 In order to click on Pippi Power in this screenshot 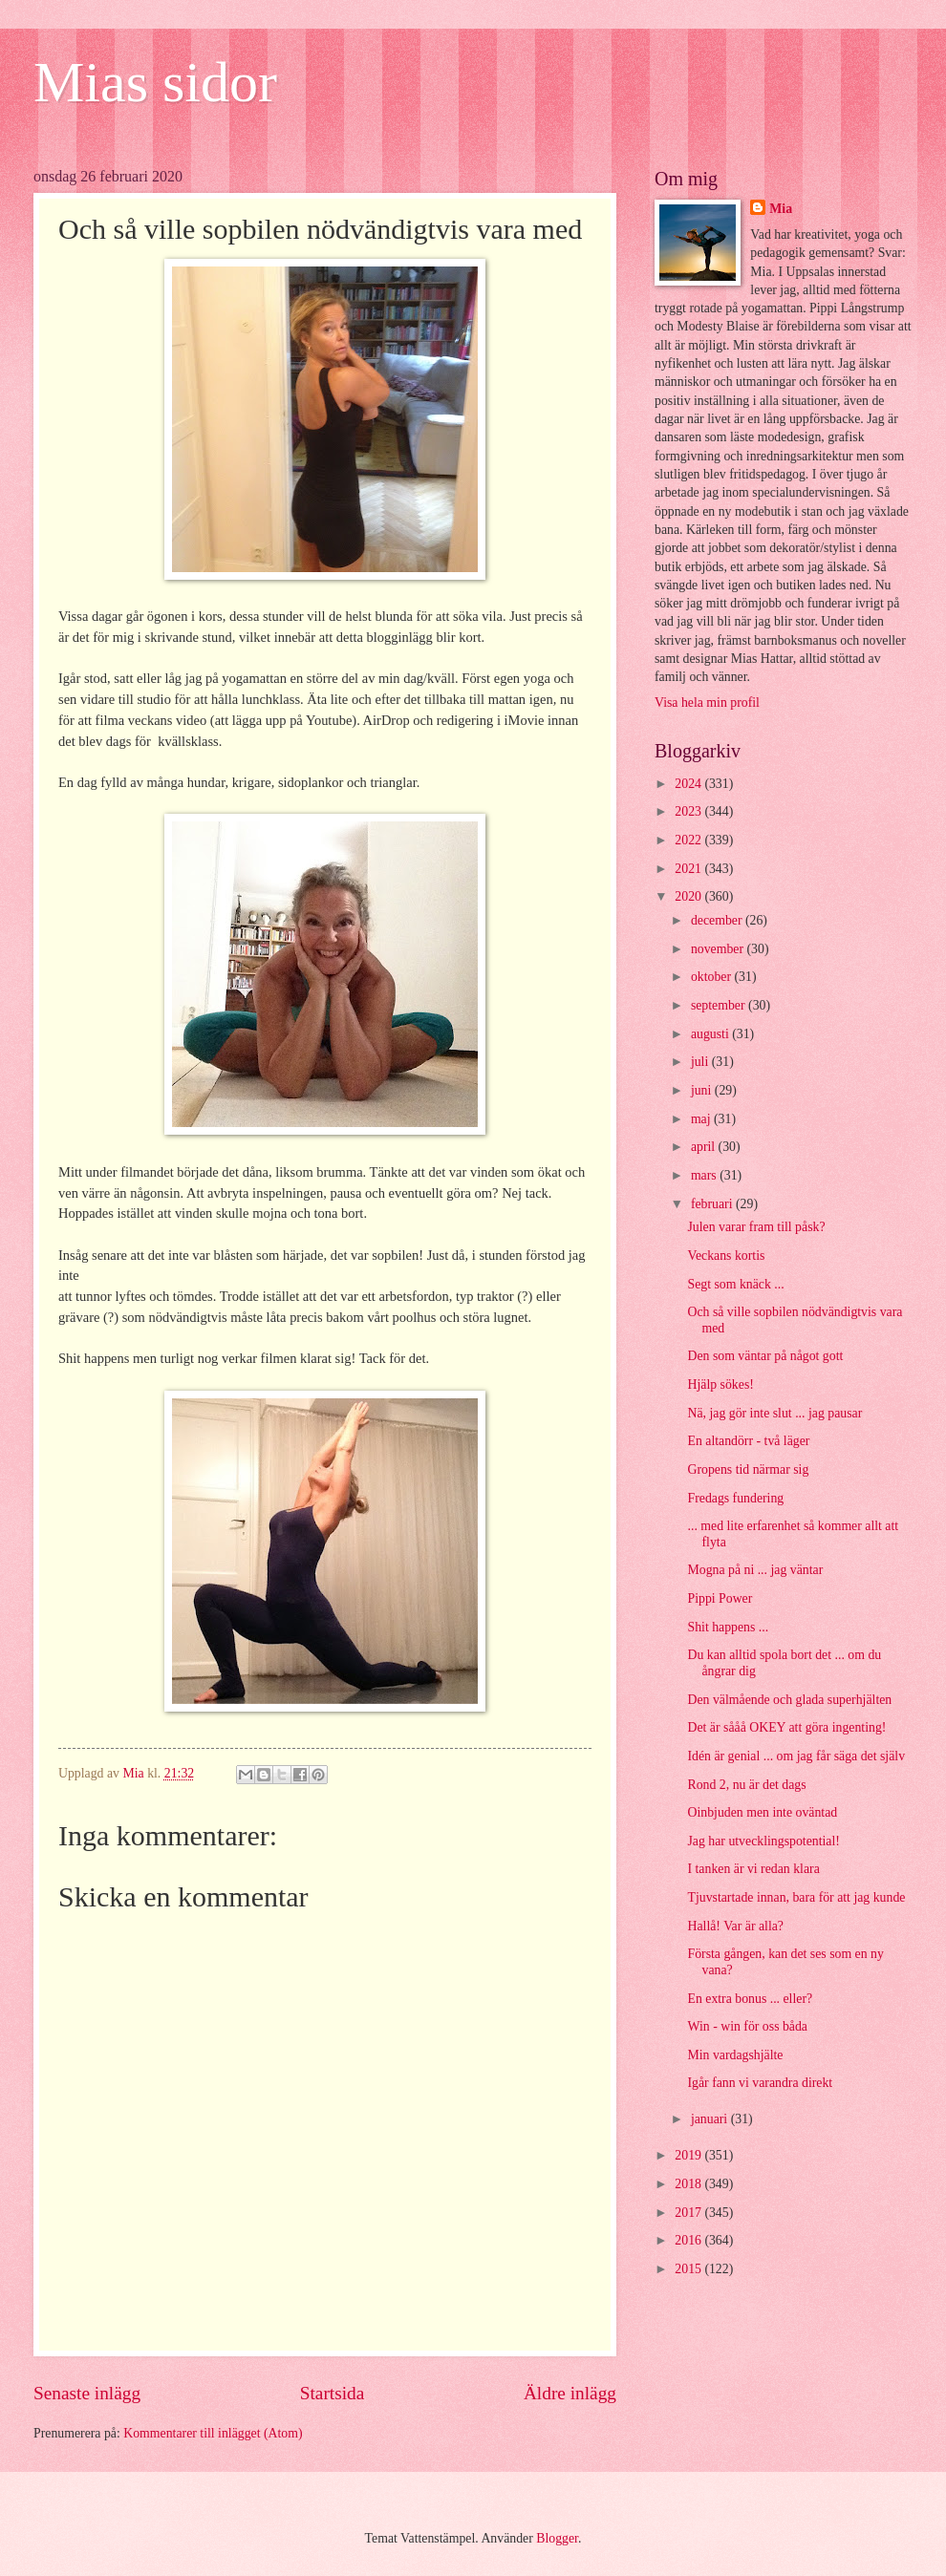, I will do `click(719, 1598)`.